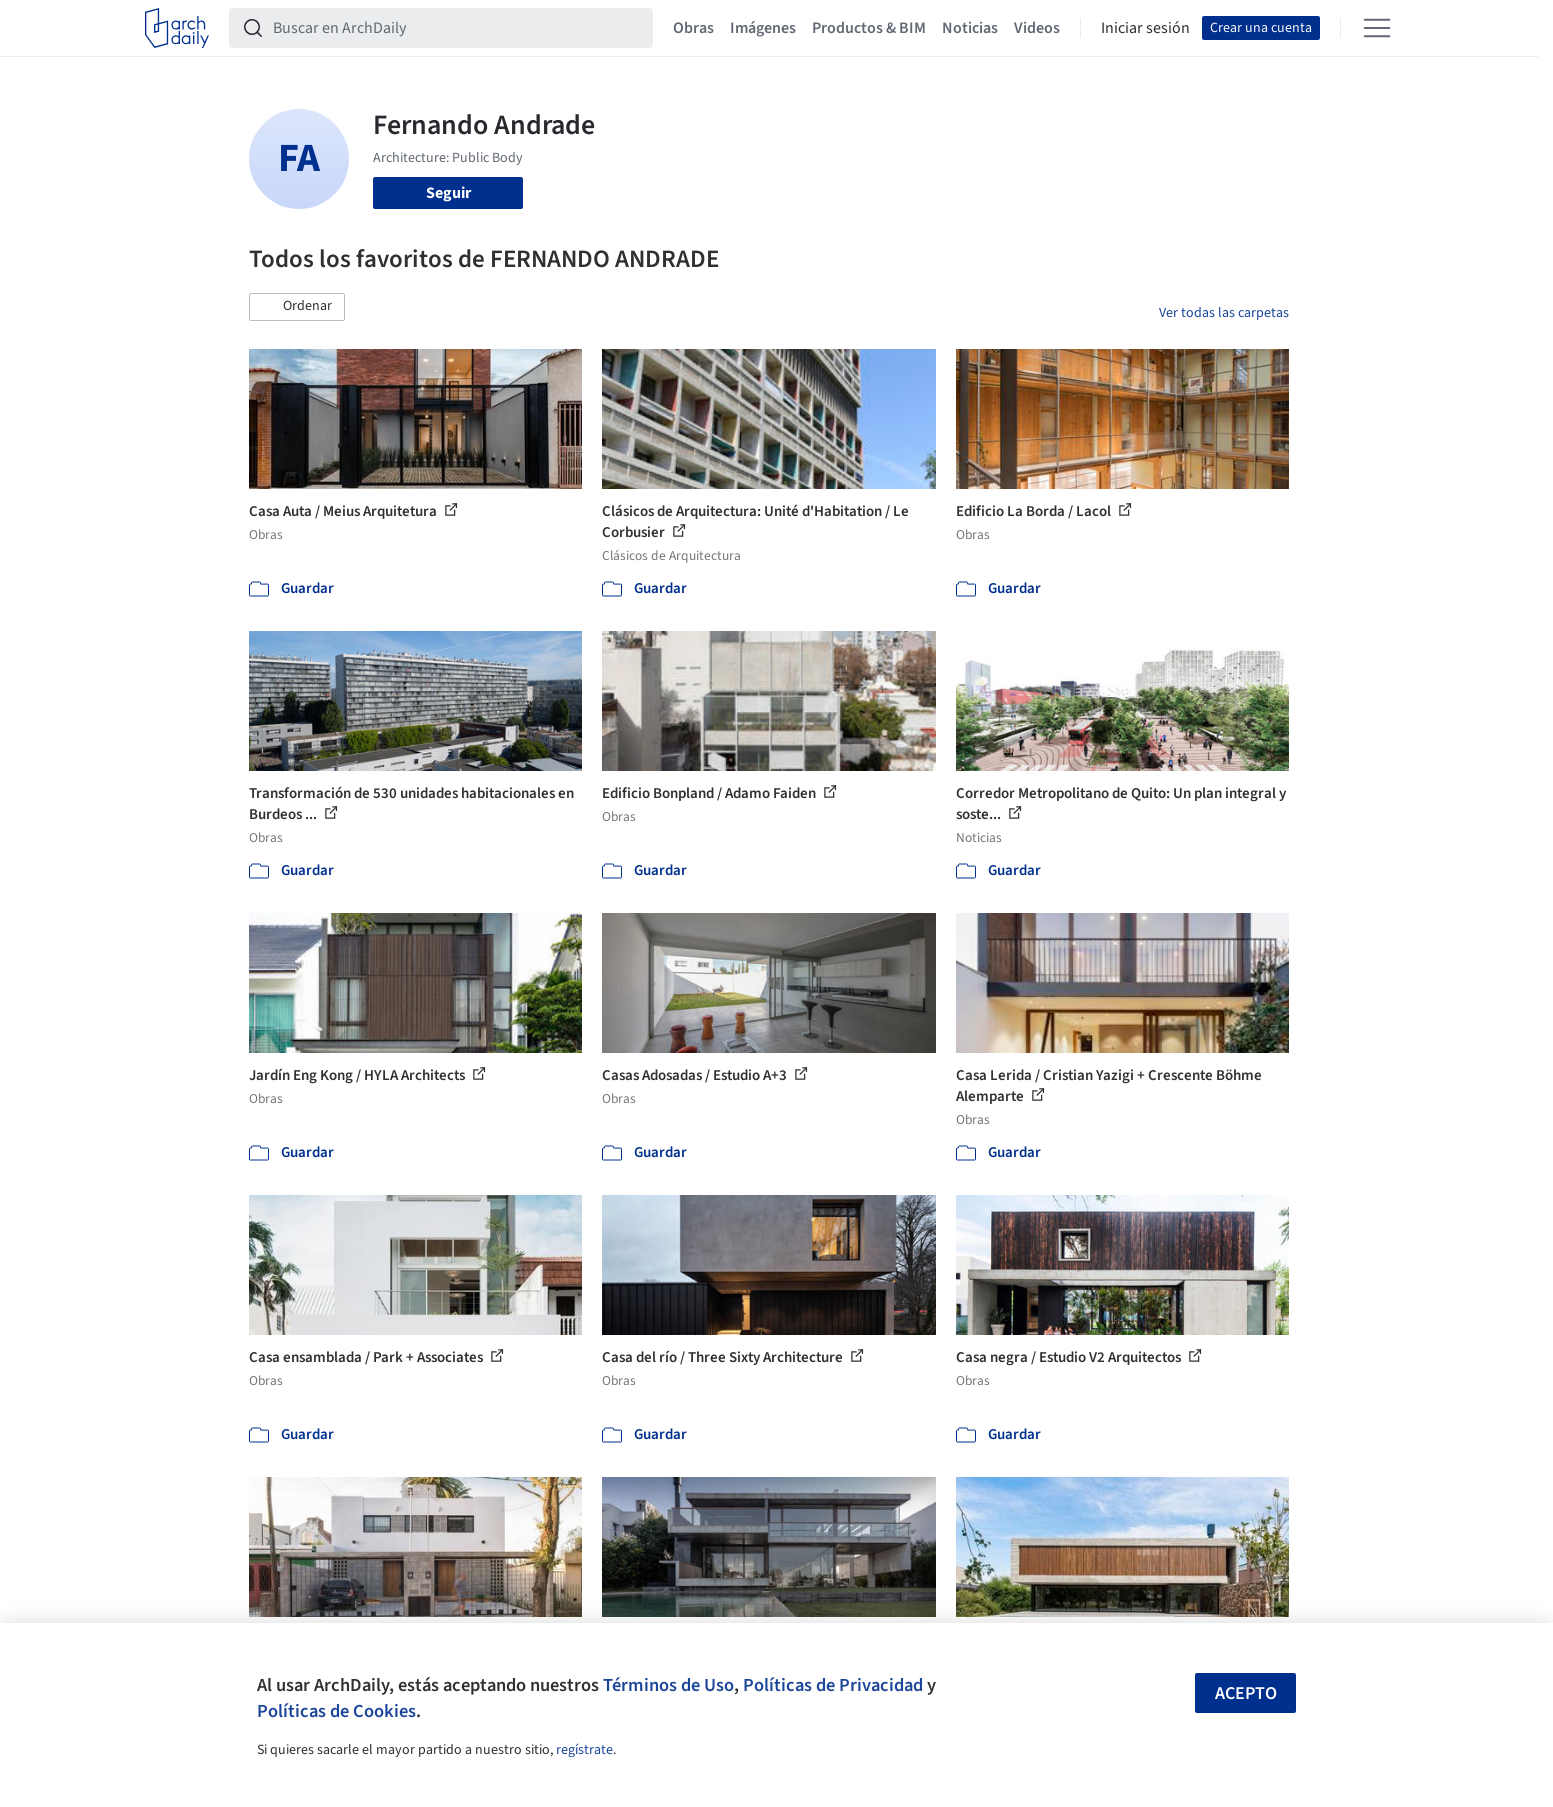  What do you see at coordinates (1224, 313) in the screenshot?
I see `Ver todas las carpetas` at bounding box center [1224, 313].